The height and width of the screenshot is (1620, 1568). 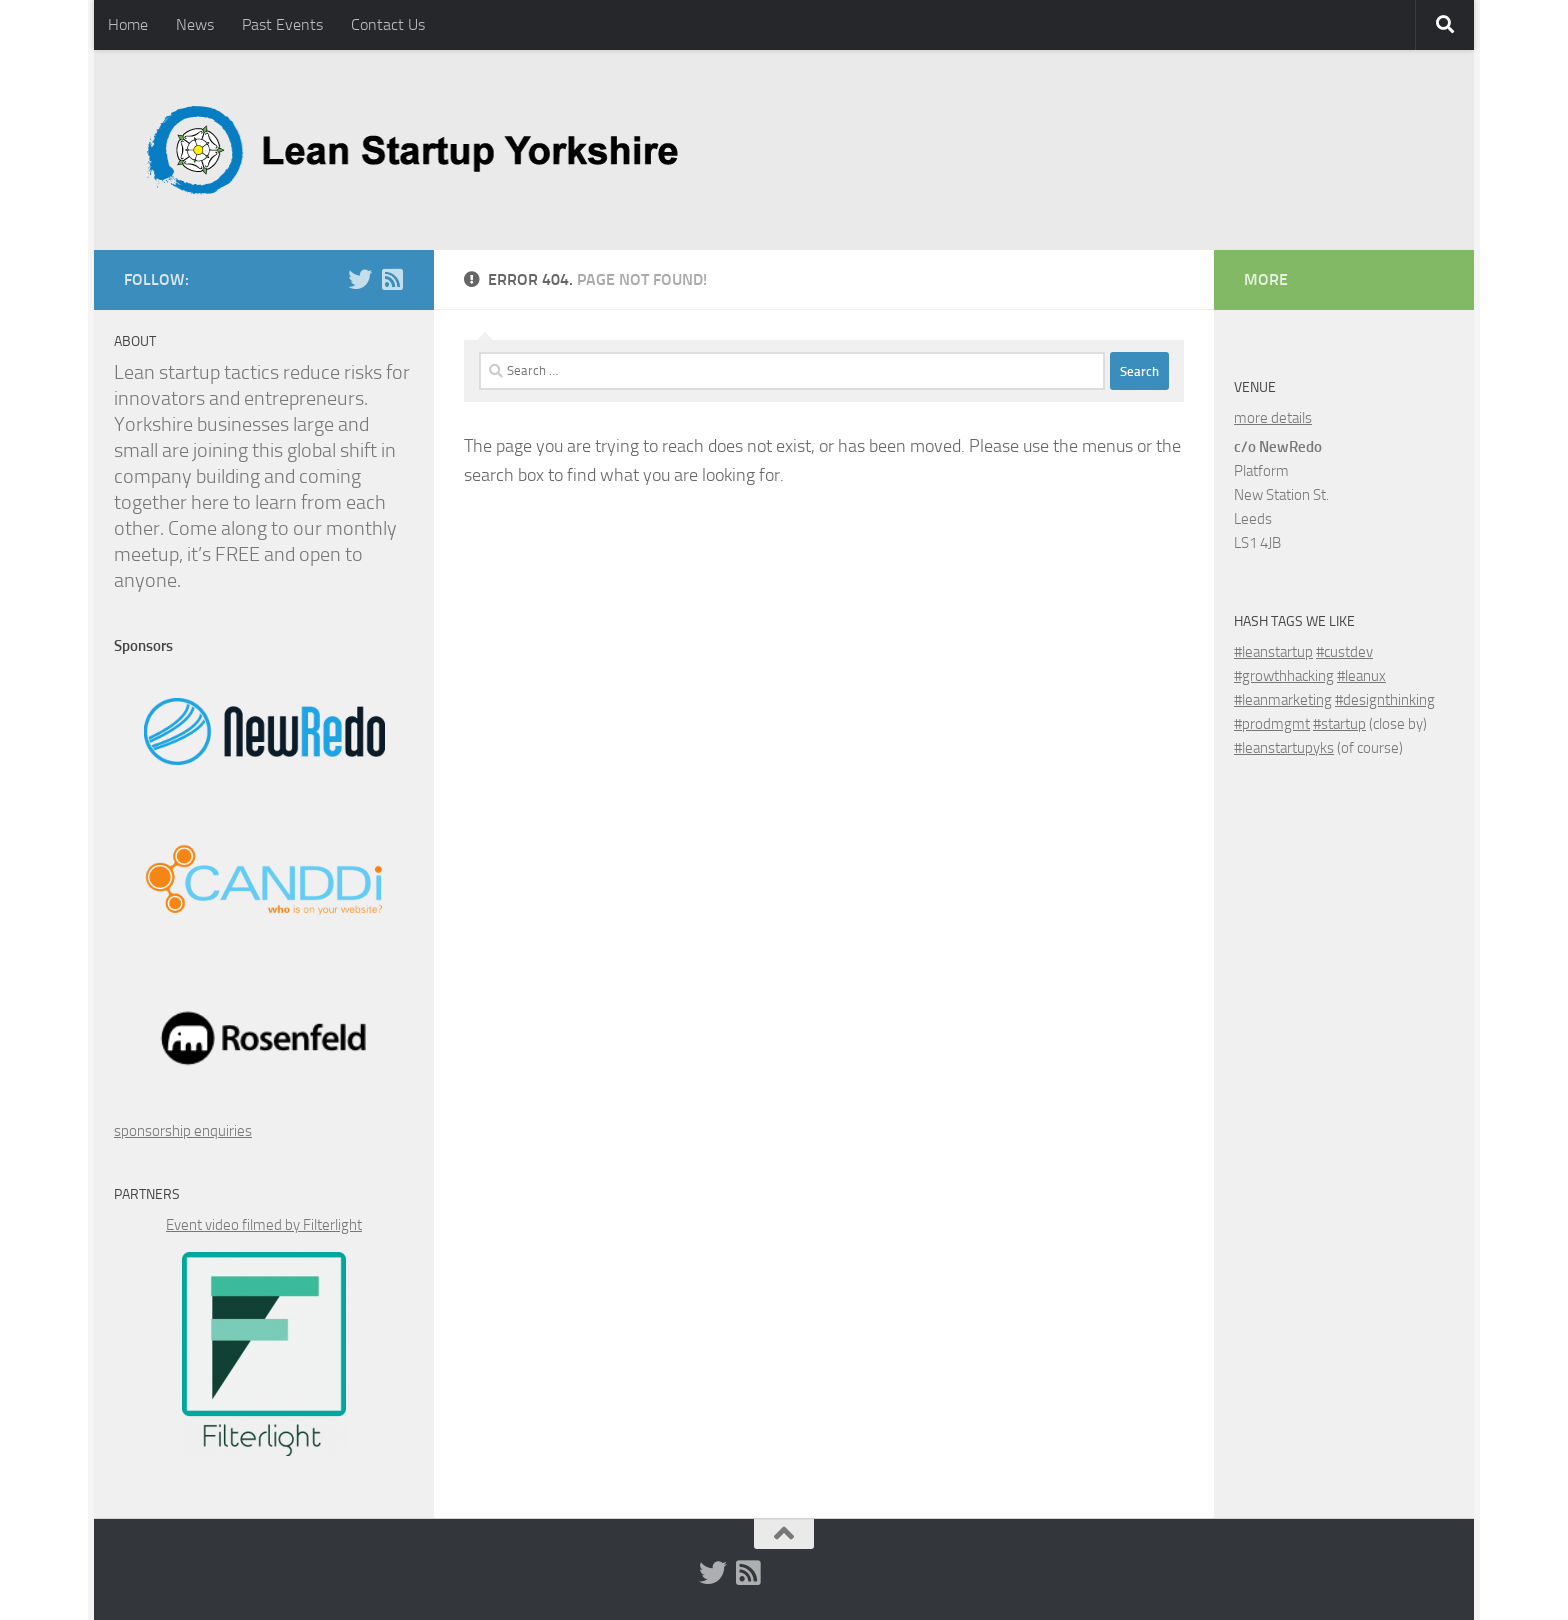 What do you see at coordinates (360, 279) in the screenshot?
I see `[Twitter (x)]` at bounding box center [360, 279].